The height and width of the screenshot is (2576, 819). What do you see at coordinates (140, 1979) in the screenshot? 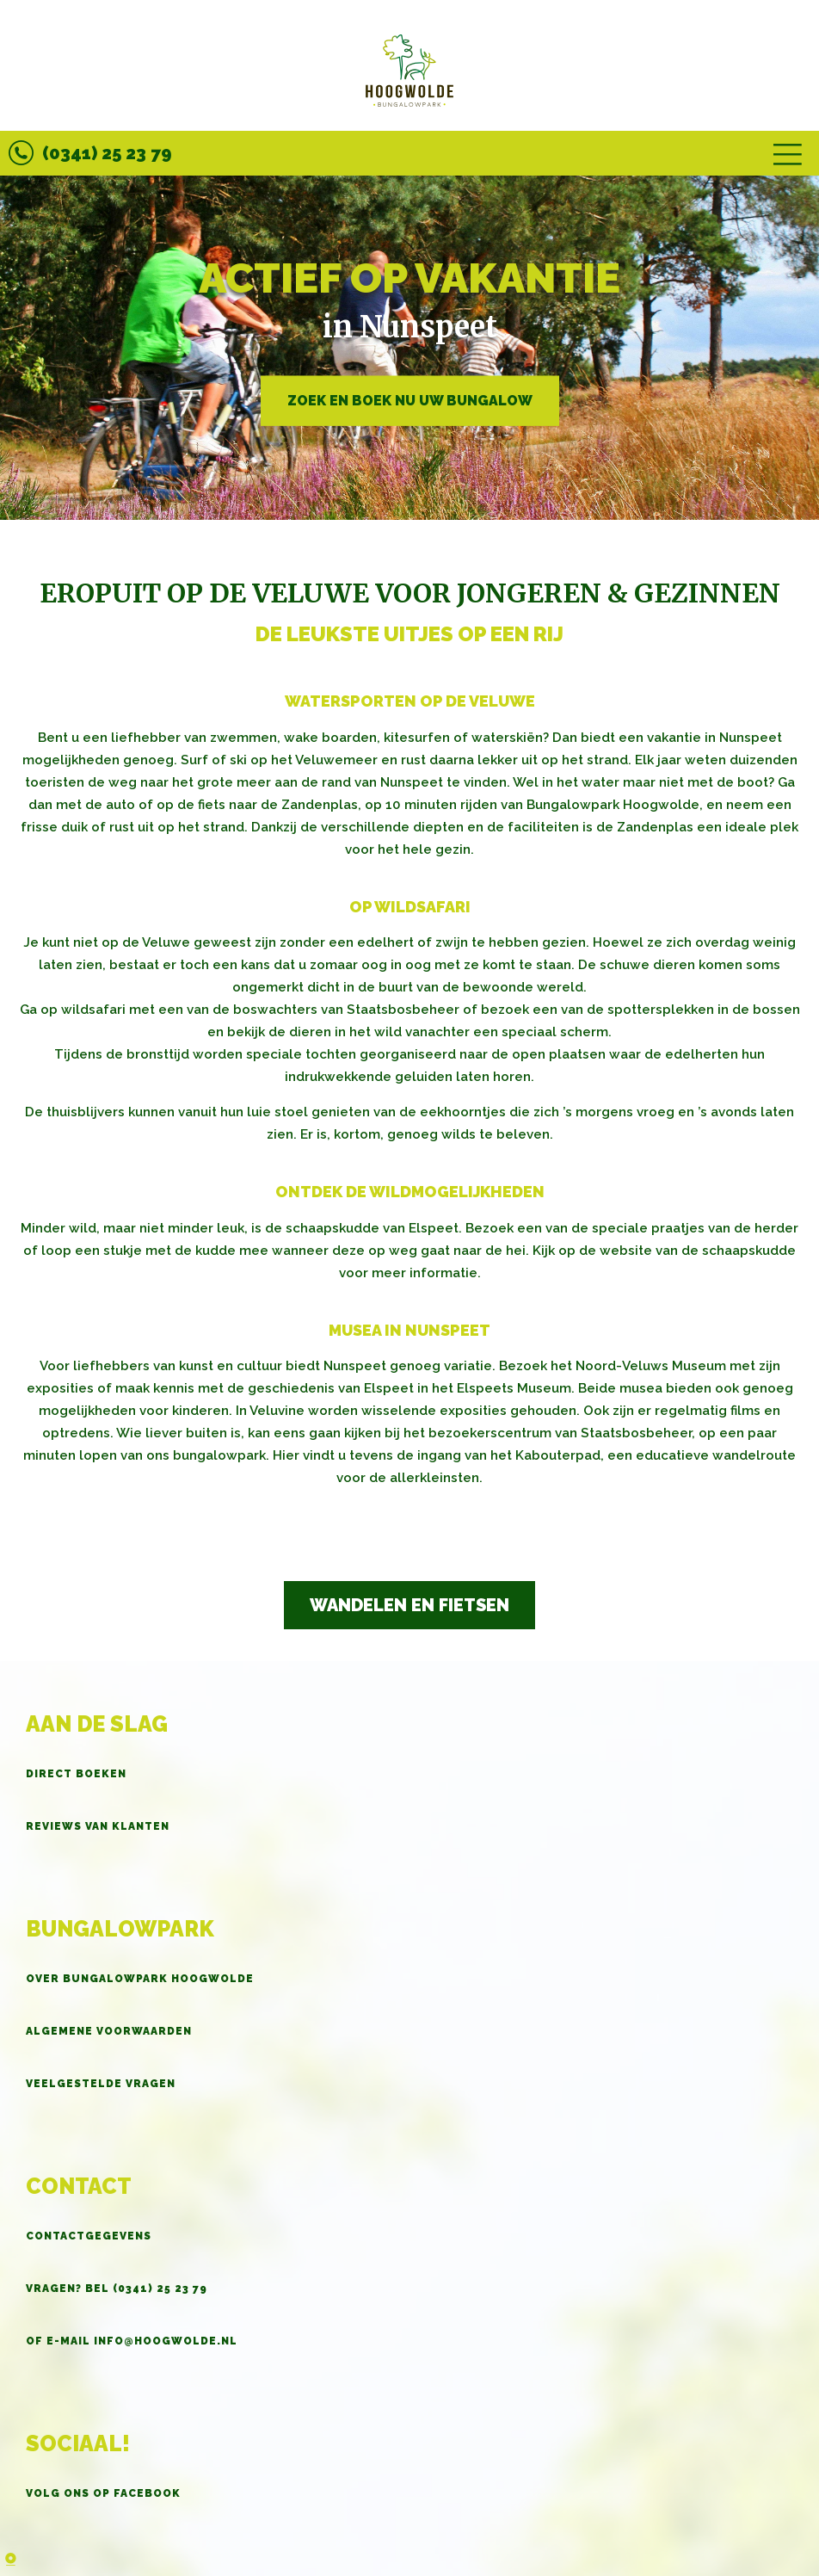
I see `Over Bungalowpark Hoogwolde` at bounding box center [140, 1979].